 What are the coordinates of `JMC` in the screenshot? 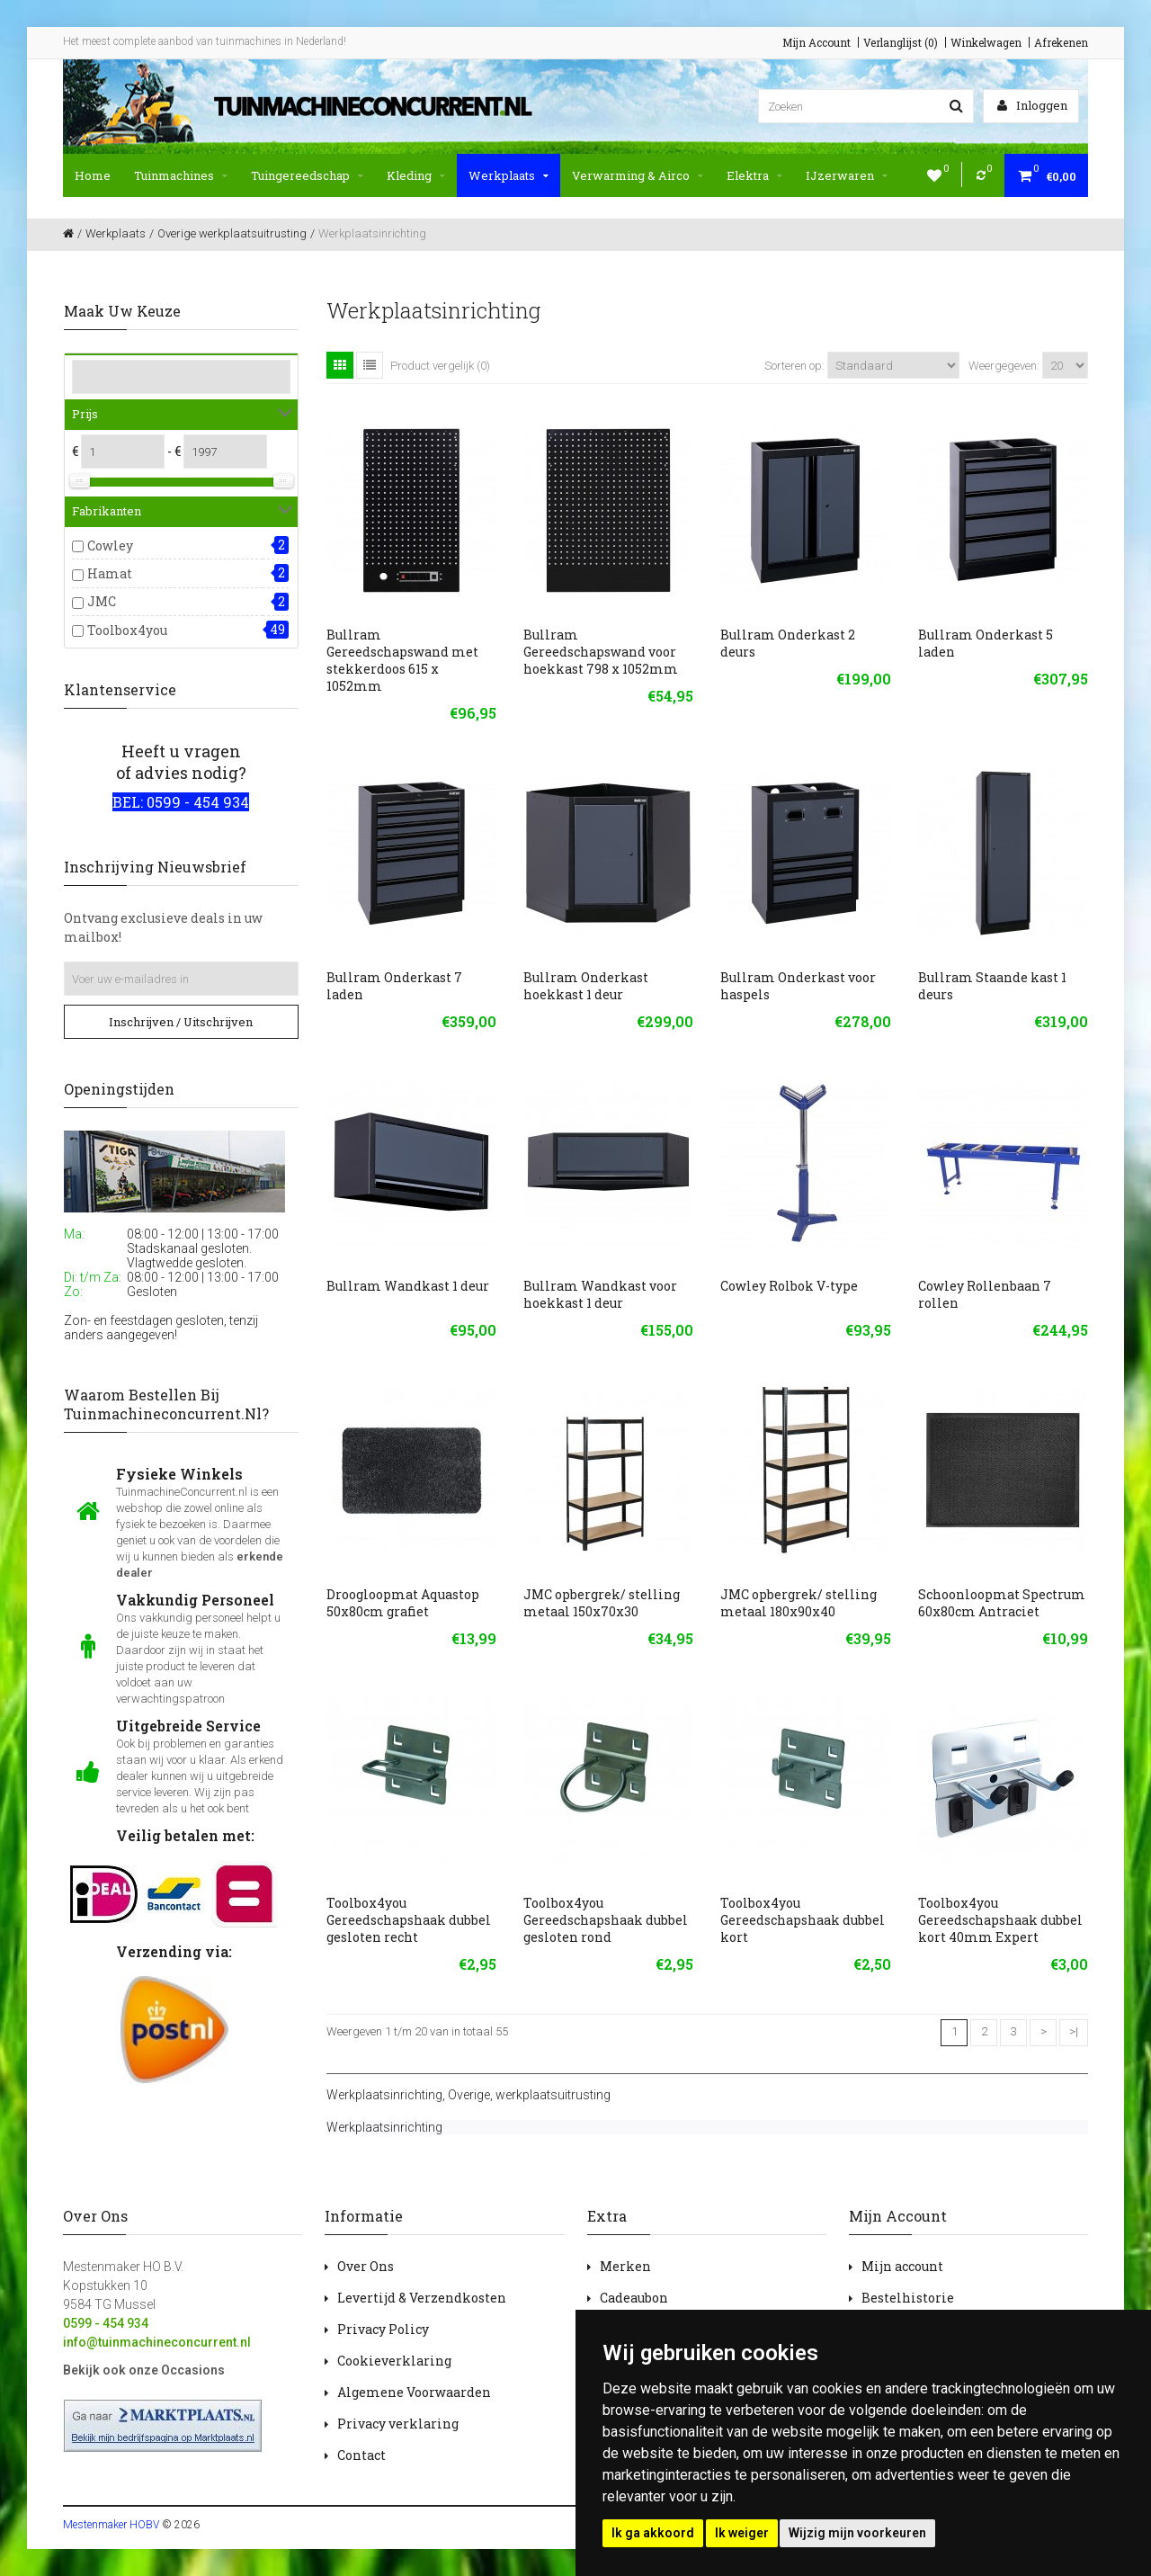 It's located at (101, 601).